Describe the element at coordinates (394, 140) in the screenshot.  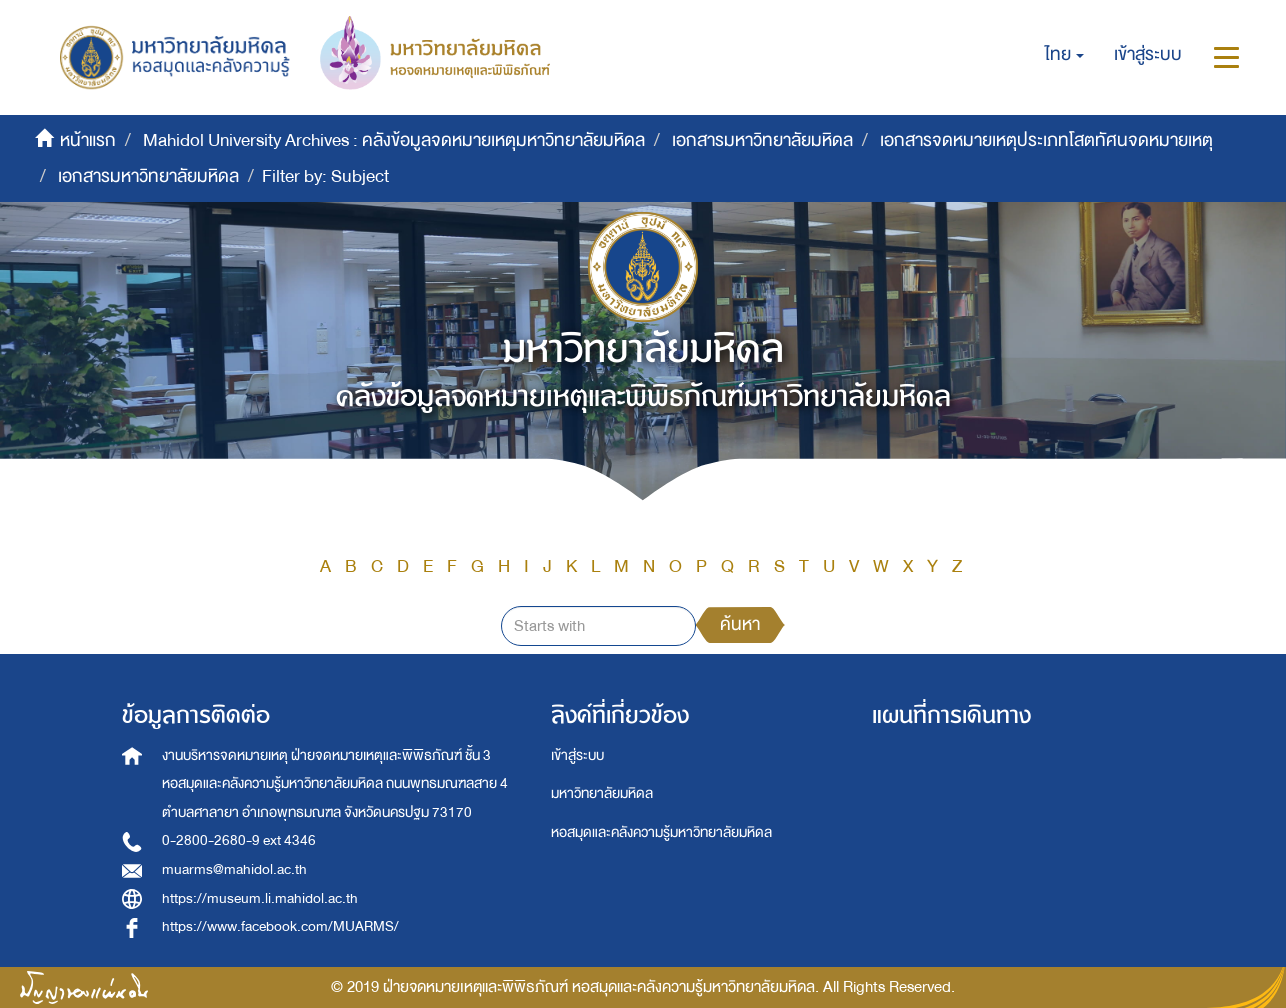
I see `Mahidol University Archives : คลังข้อมูลจดหมายเหตุมหาวิทยาลัยมหิดล` at that location.